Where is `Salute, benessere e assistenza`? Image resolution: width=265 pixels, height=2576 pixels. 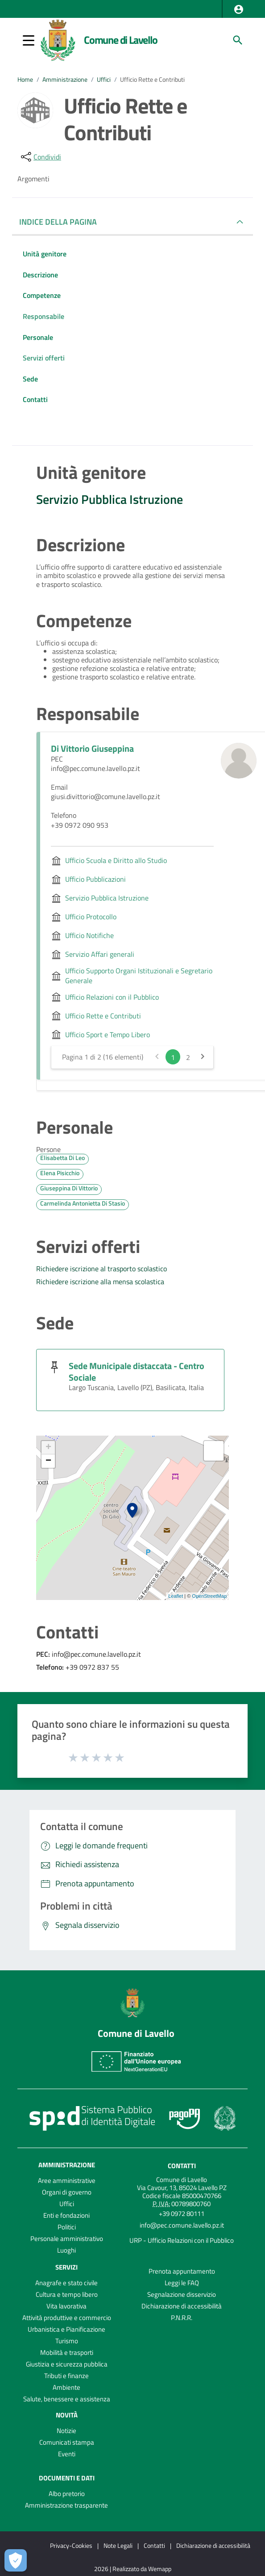
Salute, benessere e assistenza is located at coordinates (66, 2399).